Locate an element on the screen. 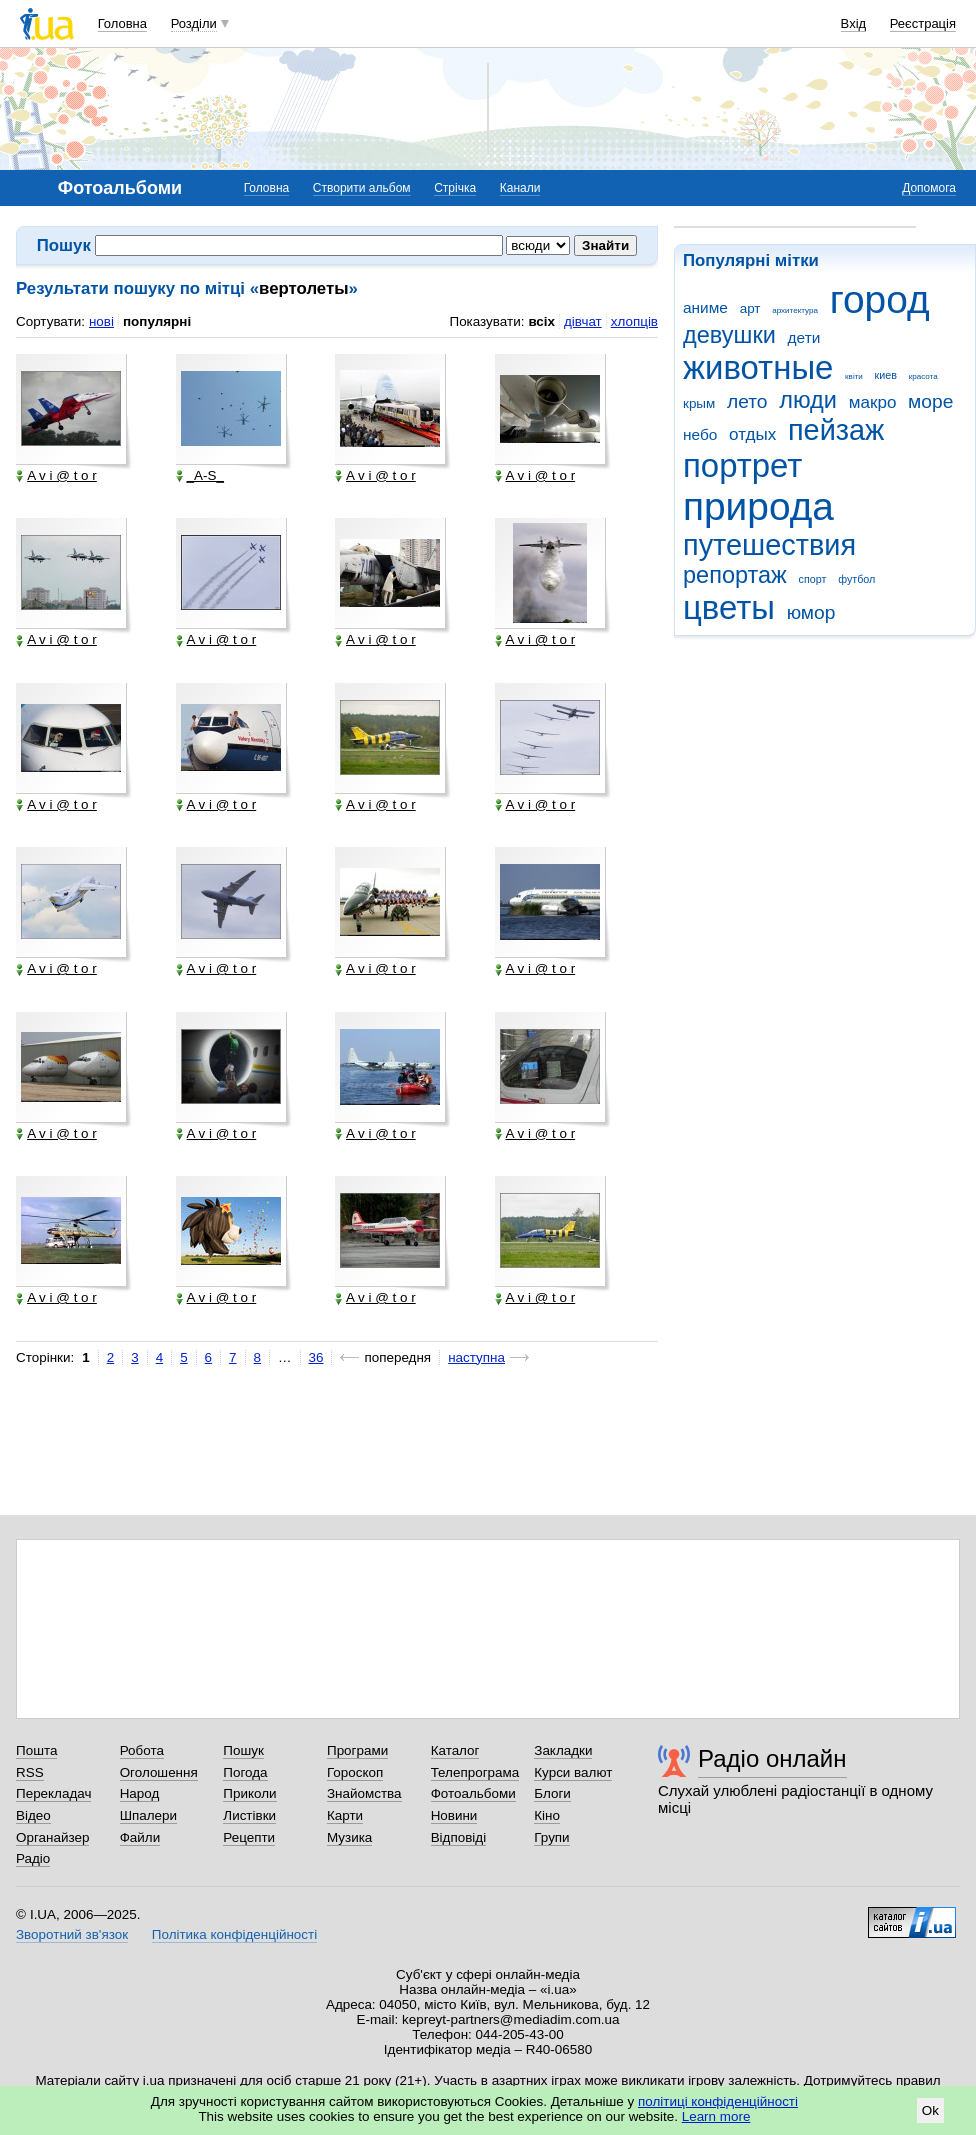 The height and width of the screenshot is (2135, 976). море is located at coordinates (930, 401).